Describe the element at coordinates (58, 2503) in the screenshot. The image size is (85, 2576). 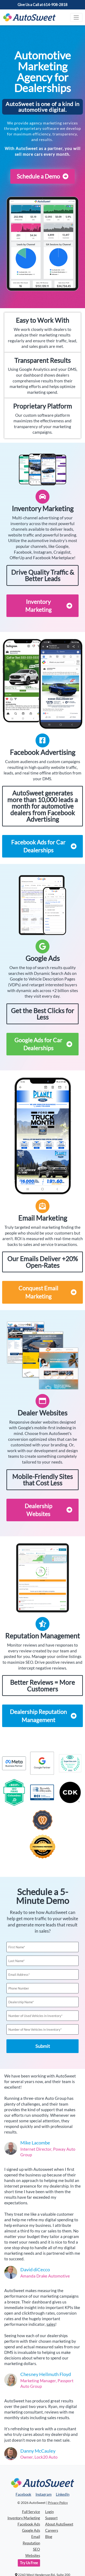
I see `Privacy Policy` at that location.